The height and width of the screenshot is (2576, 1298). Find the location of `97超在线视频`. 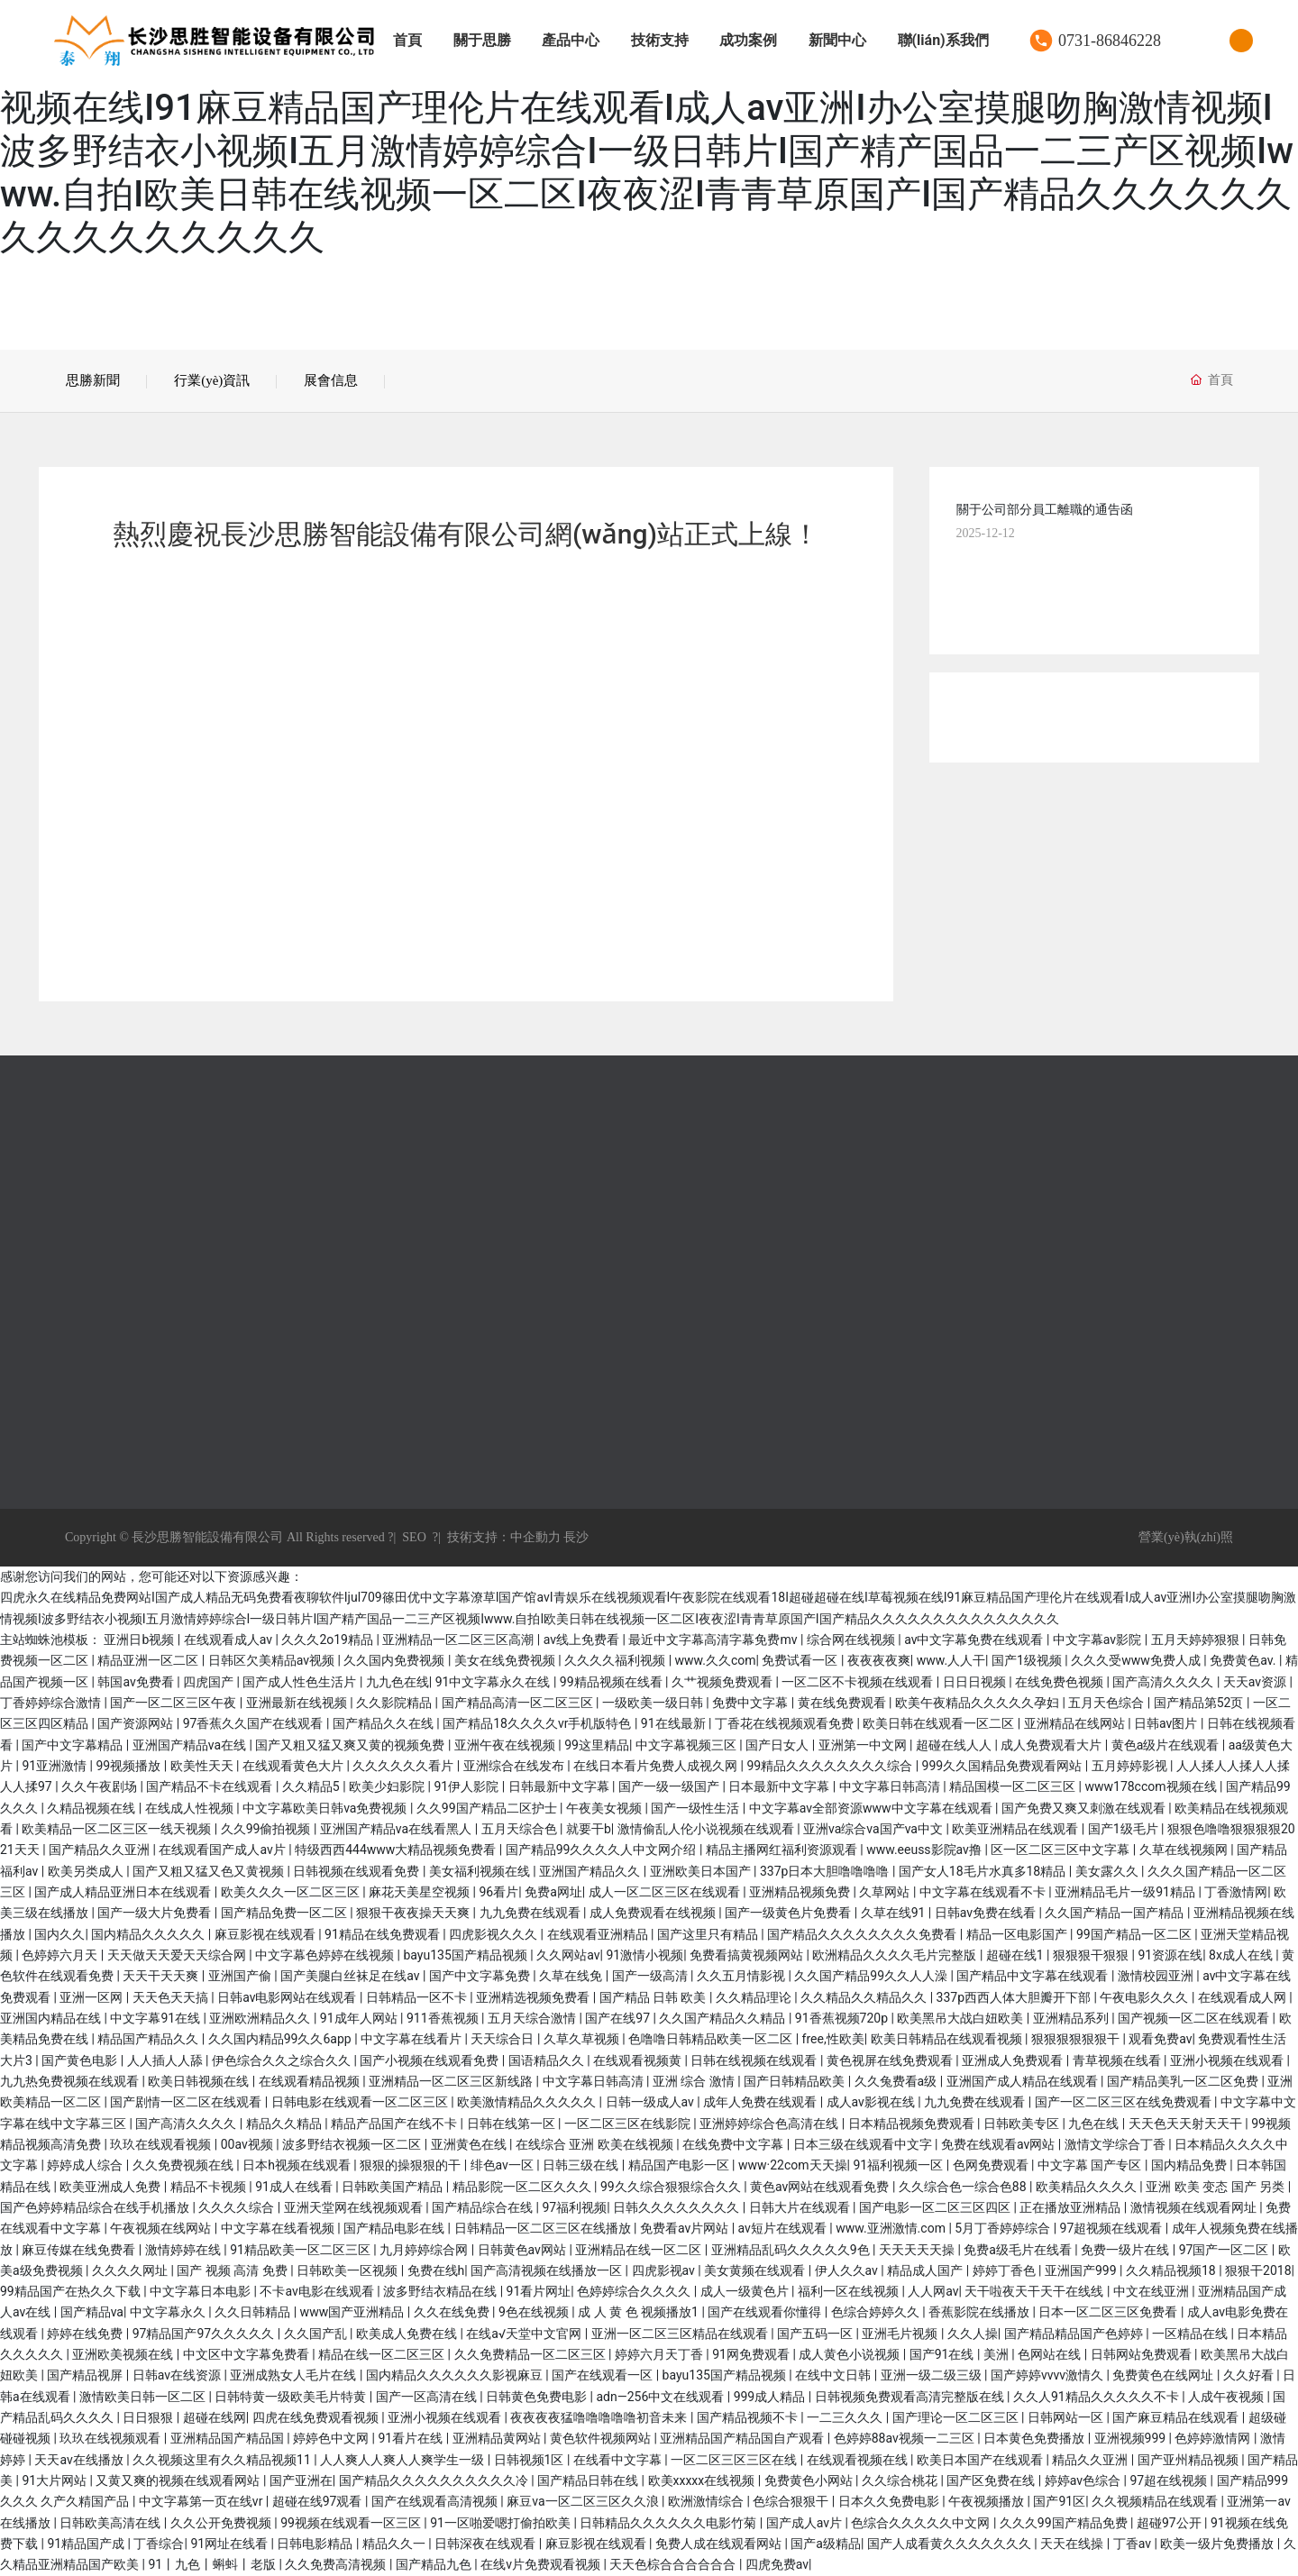

97超在线视频 is located at coordinates (1169, 2480).